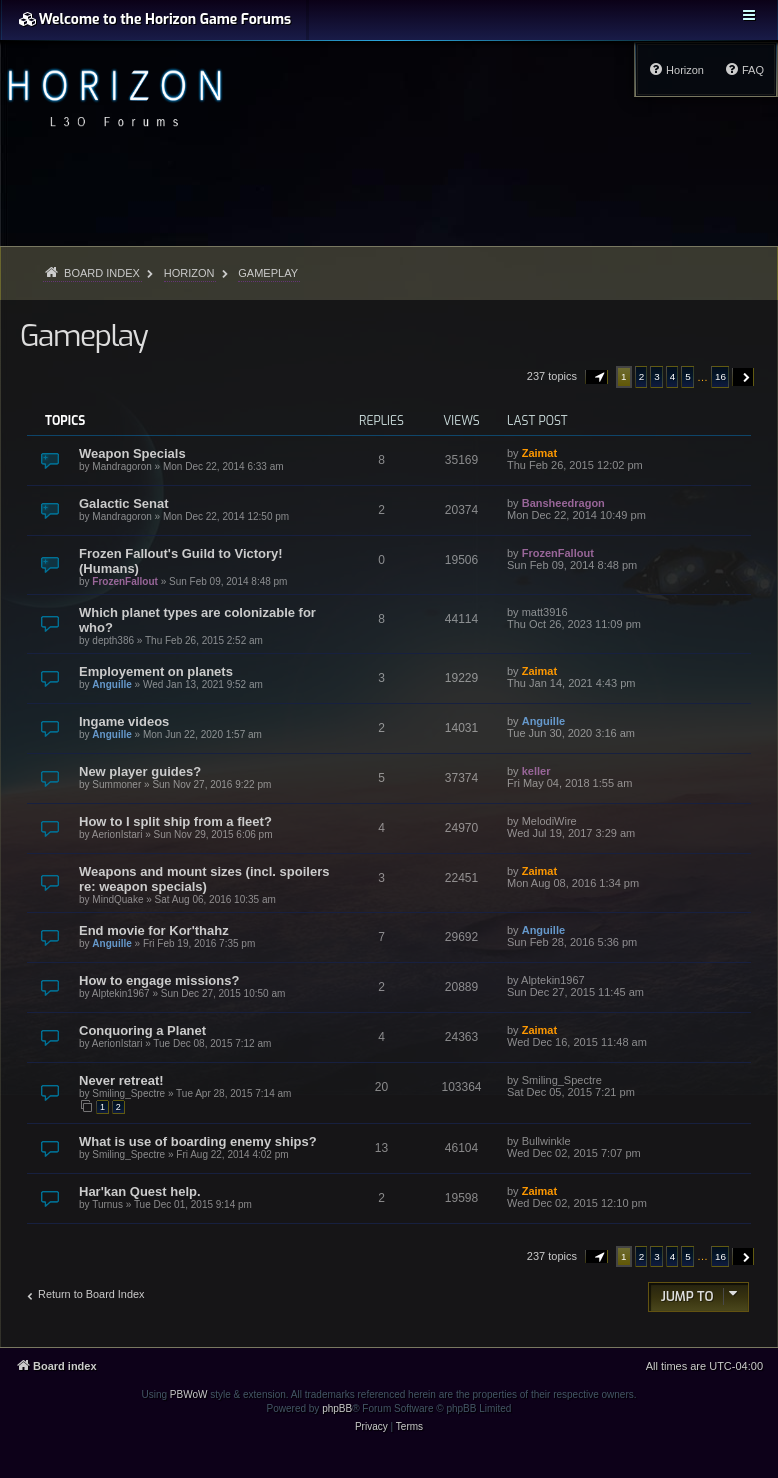 The width and height of the screenshot is (778, 1478). Describe the element at coordinates (83, 336) in the screenshot. I see `Gameplay` at that location.